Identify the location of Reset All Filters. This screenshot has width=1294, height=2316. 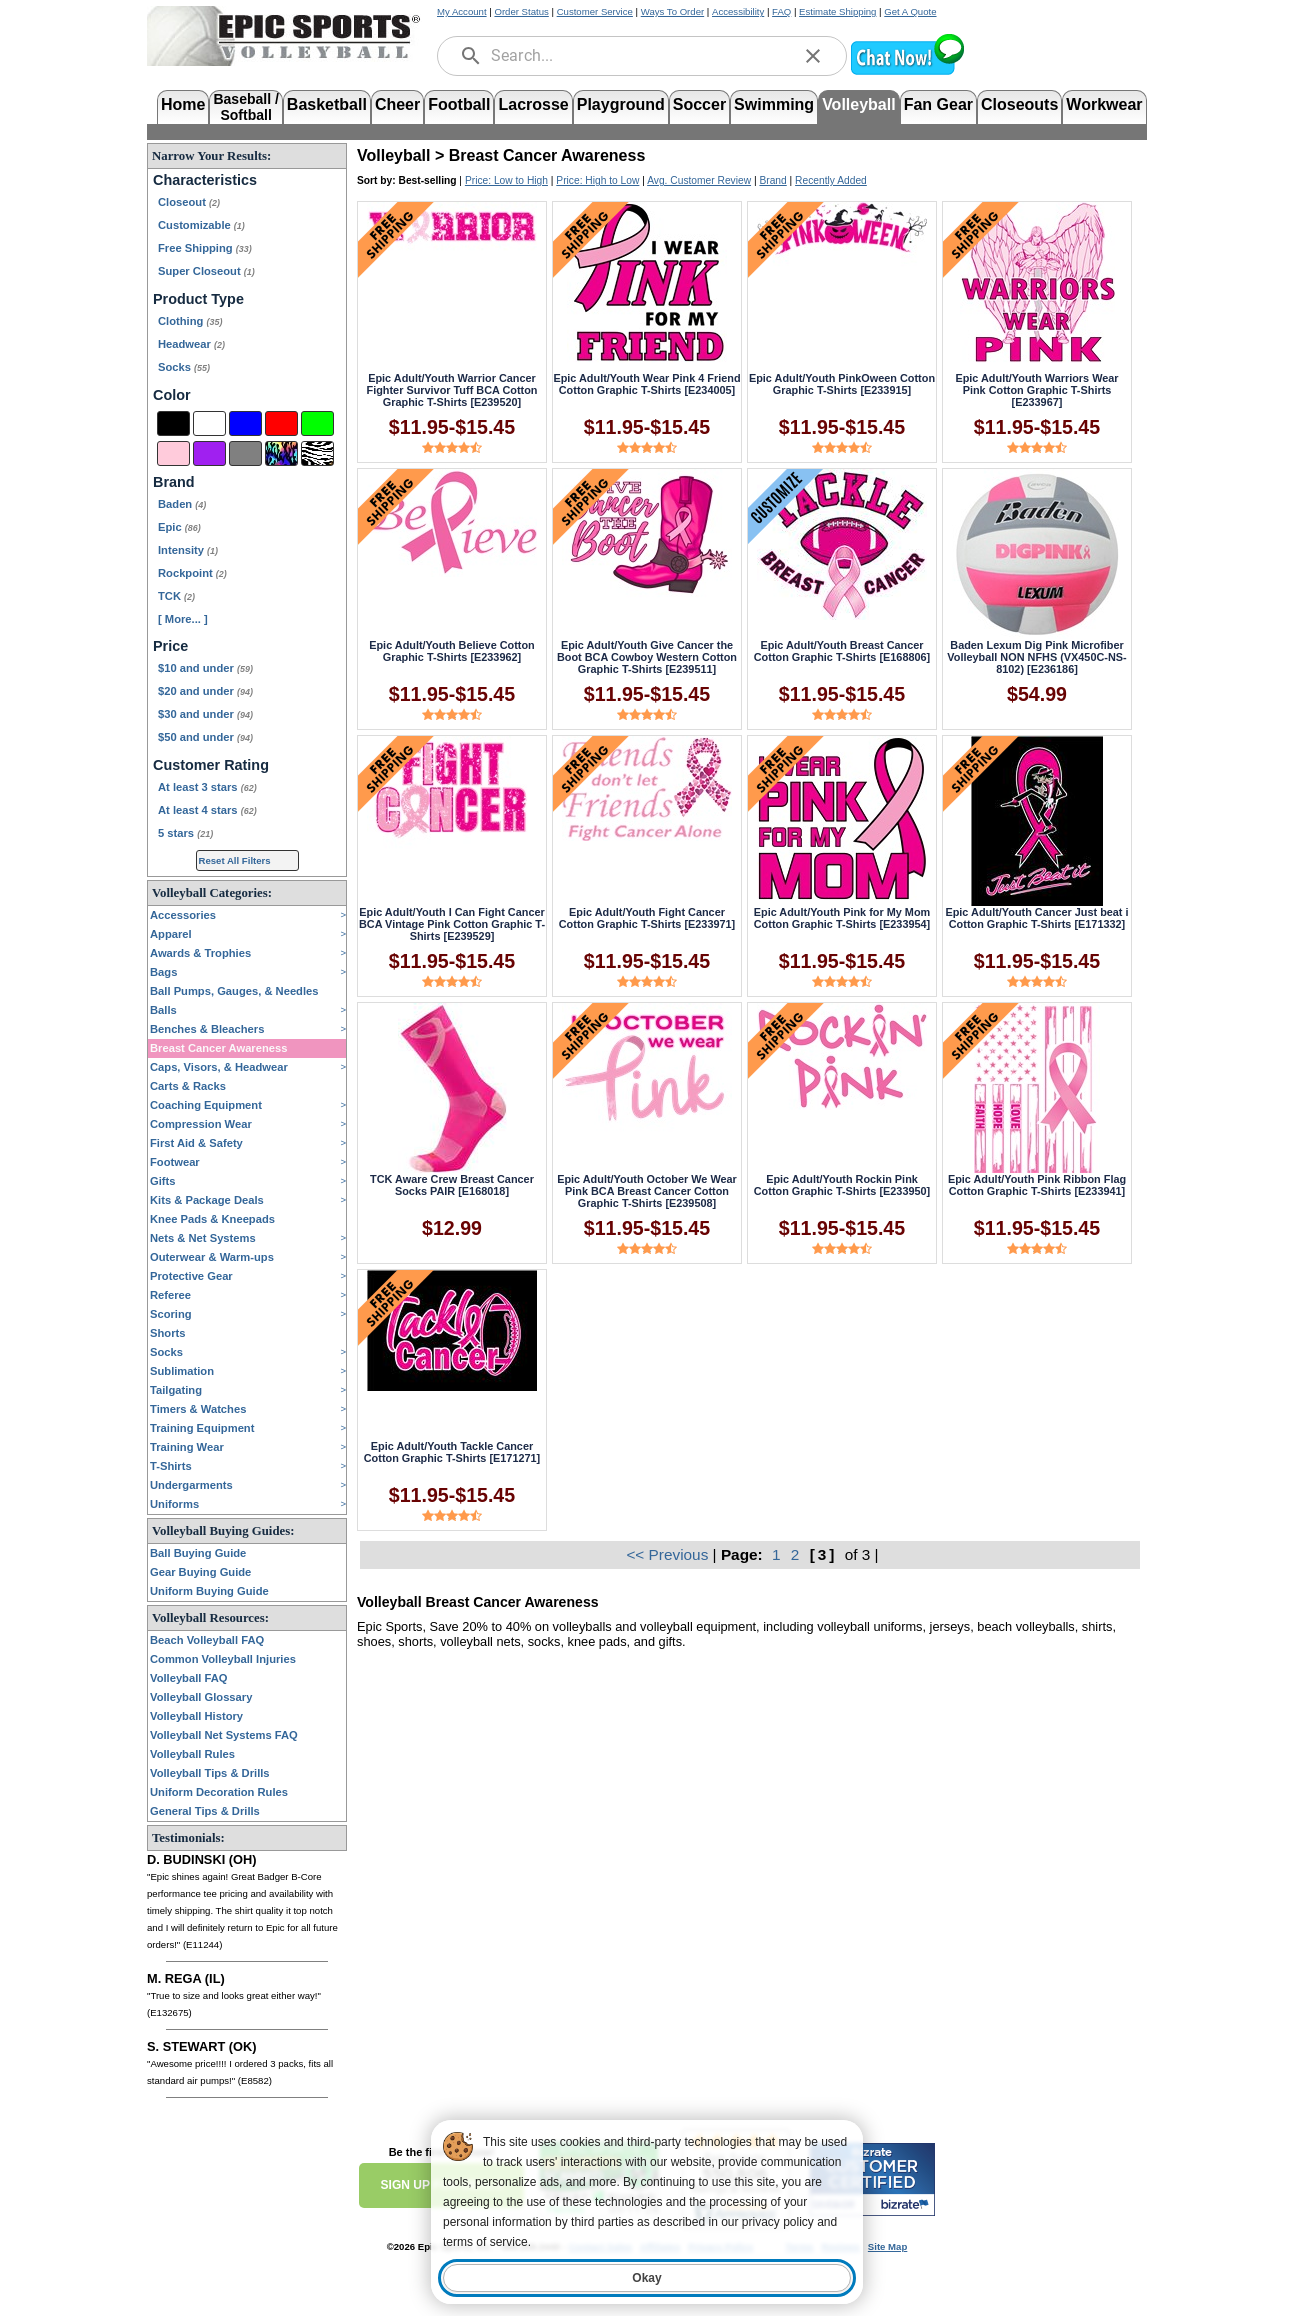
(235, 860).